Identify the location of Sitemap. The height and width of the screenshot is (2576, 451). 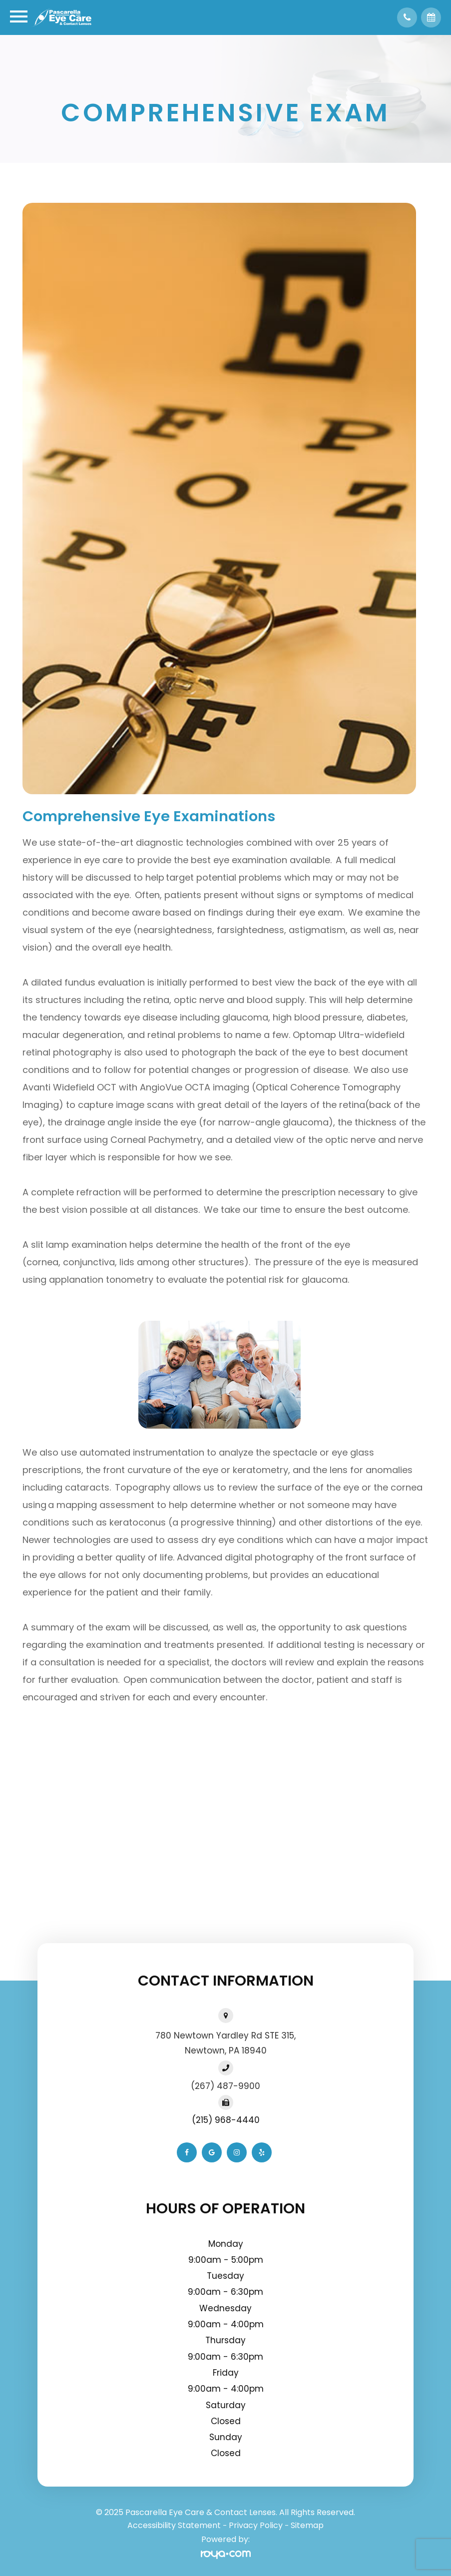
(307, 2525).